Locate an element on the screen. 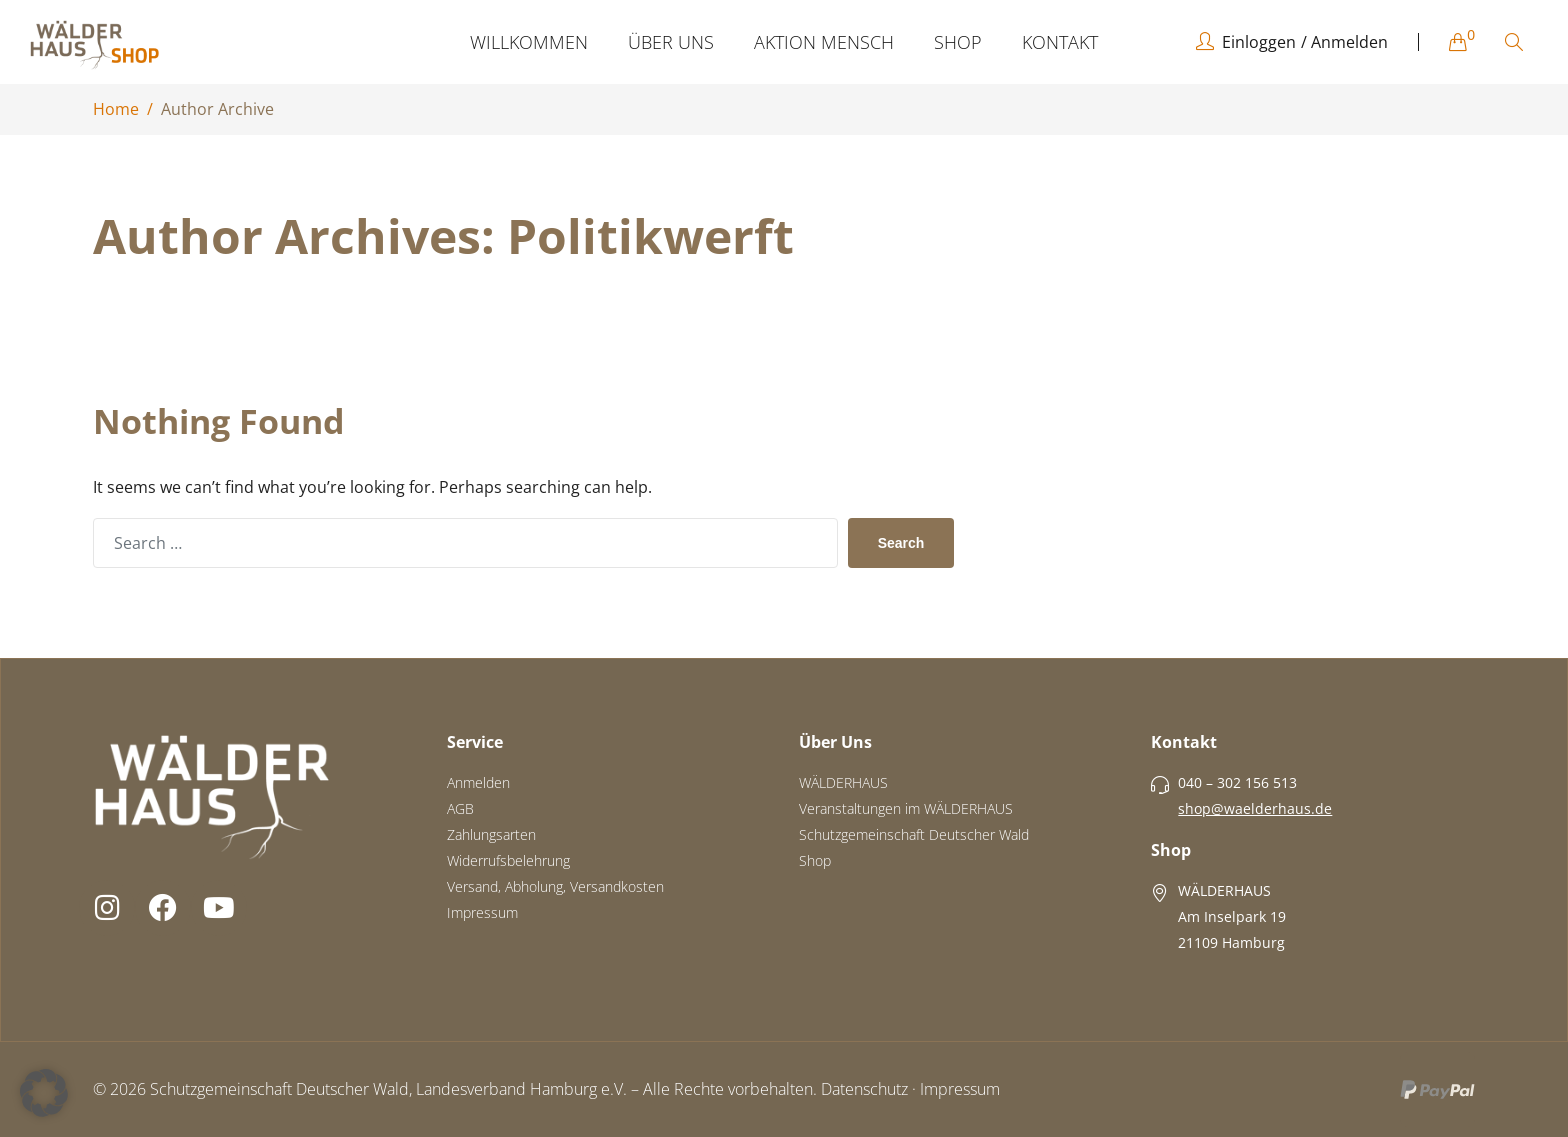 This screenshot has width=1568, height=1137. Home is located at coordinates (116, 109).